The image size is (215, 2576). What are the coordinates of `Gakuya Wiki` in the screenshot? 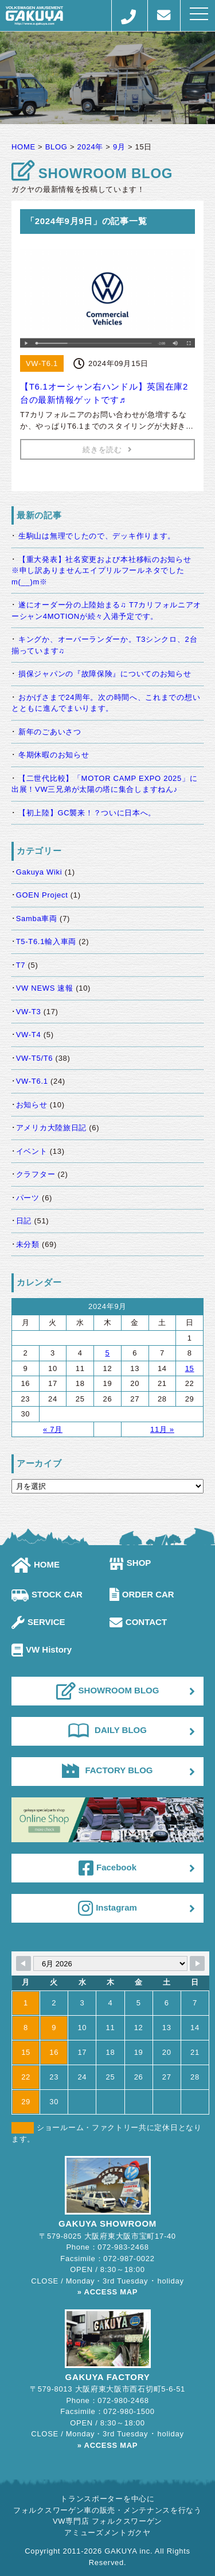 It's located at (39, 872).